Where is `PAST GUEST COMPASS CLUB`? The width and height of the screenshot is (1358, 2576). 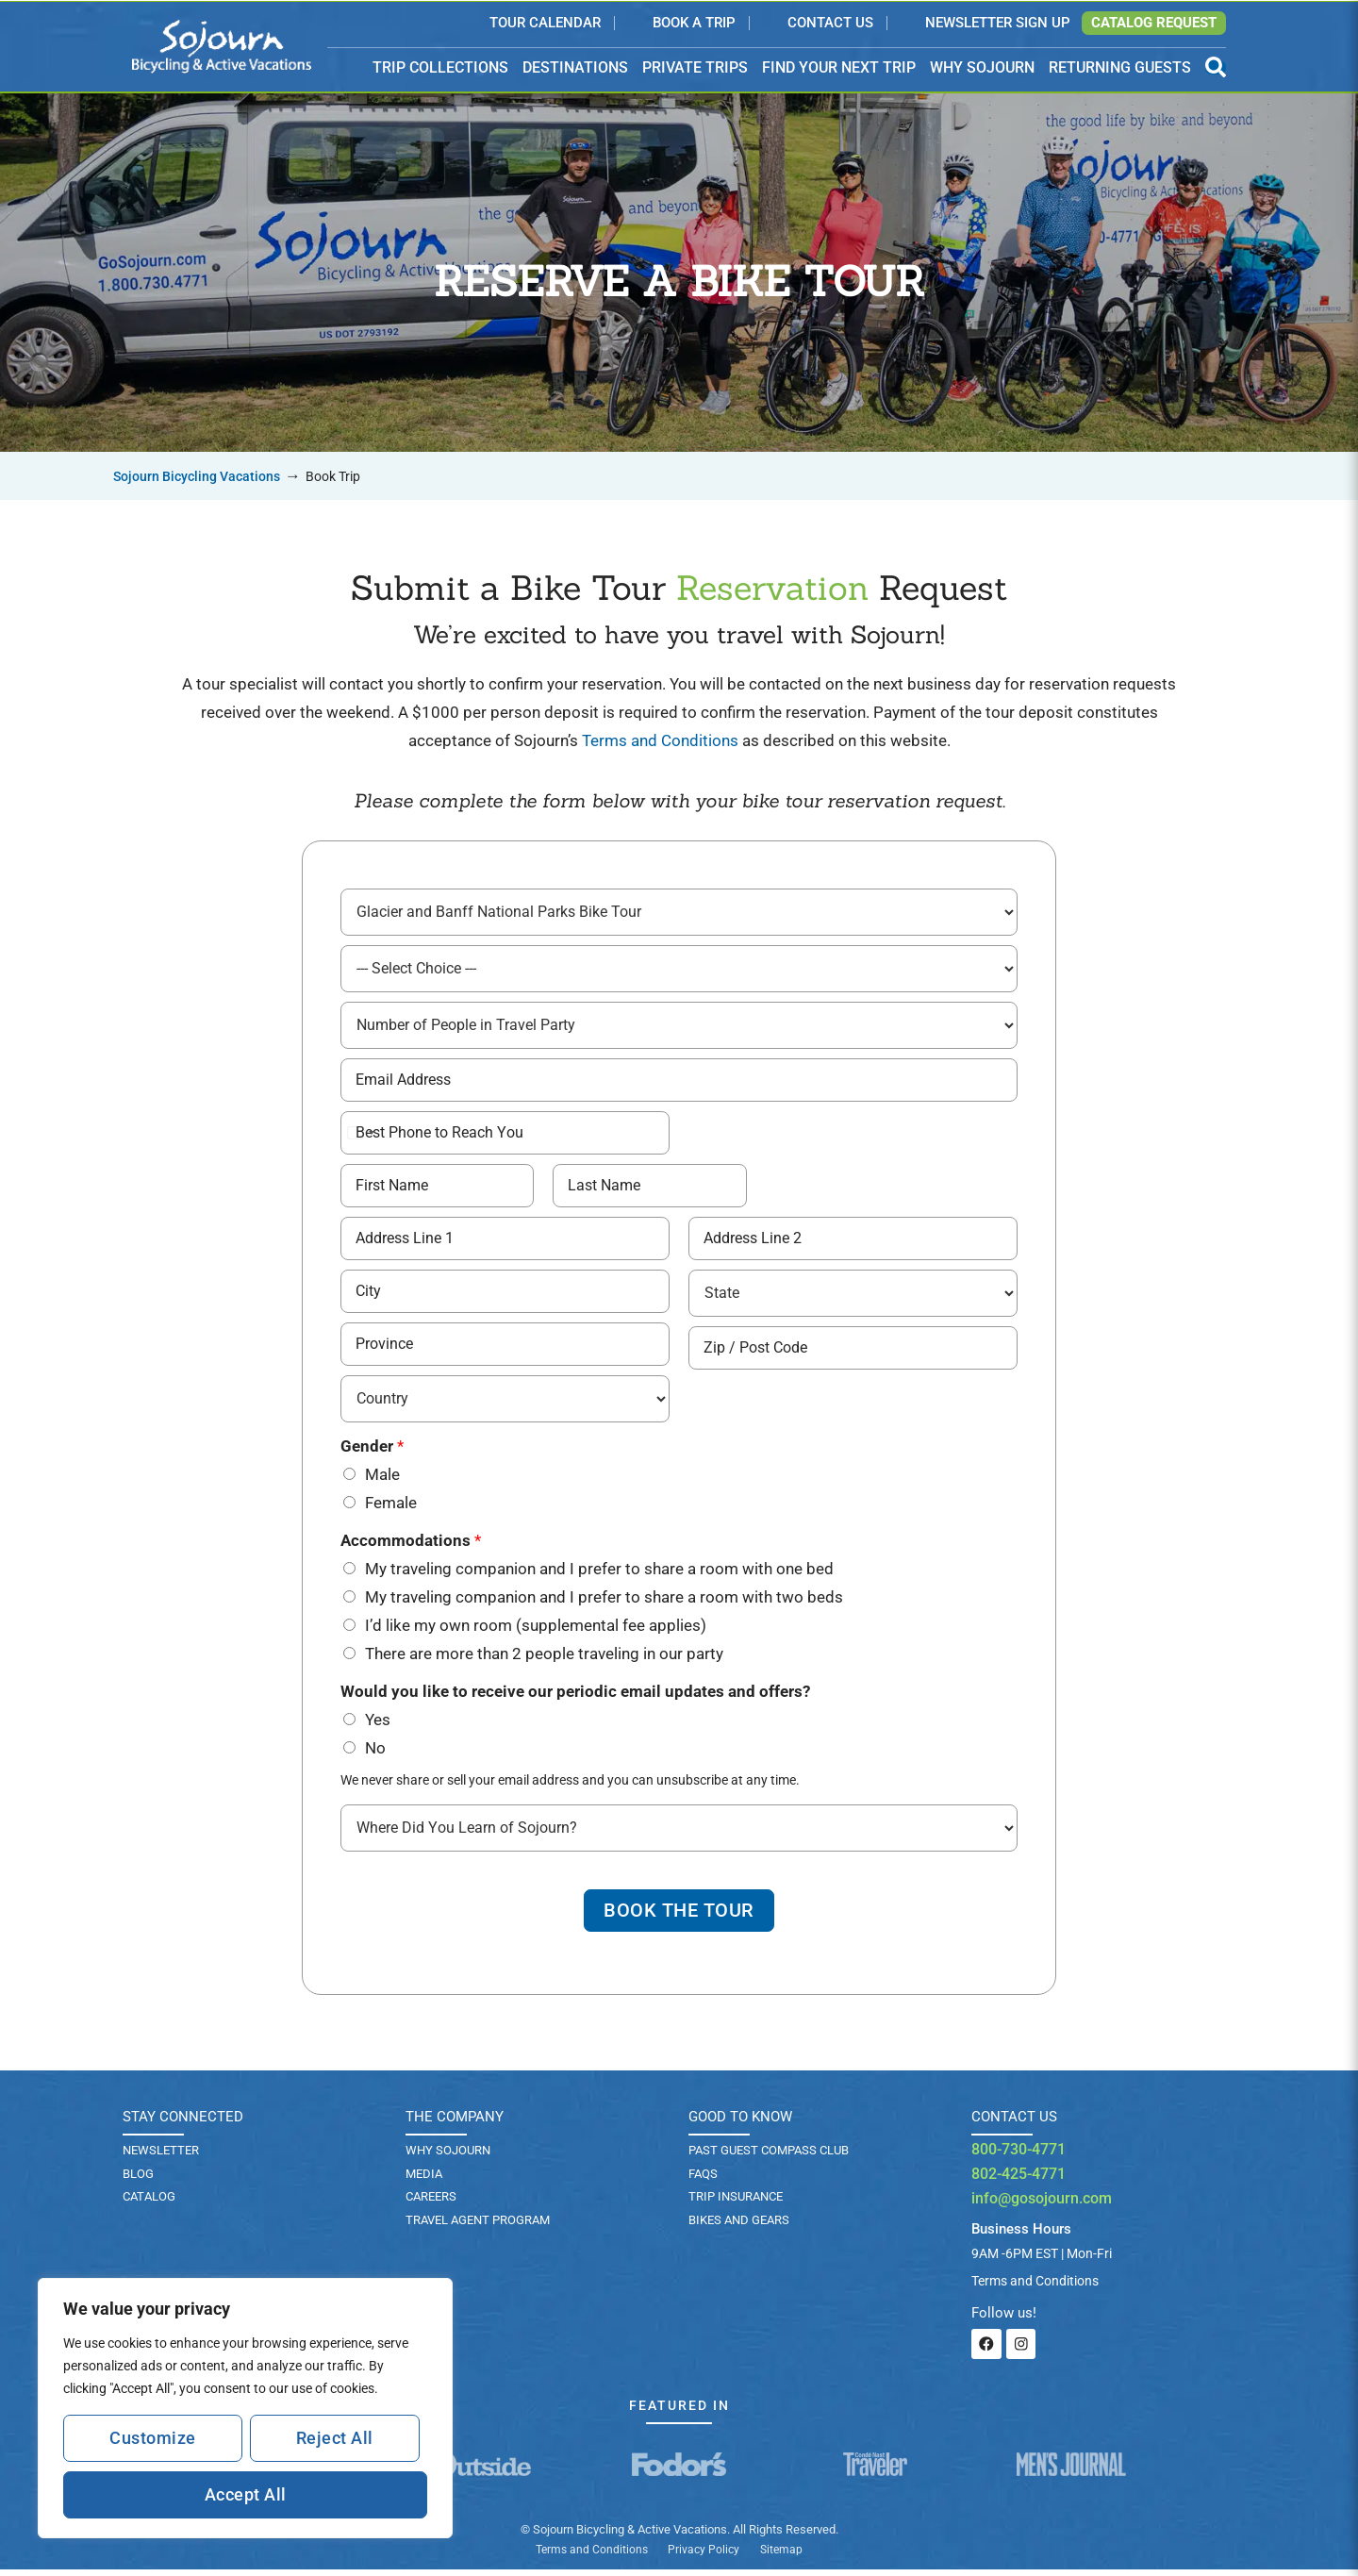
PAST GUEST COMPASS CLUB is located at coordinates (768, 2156).